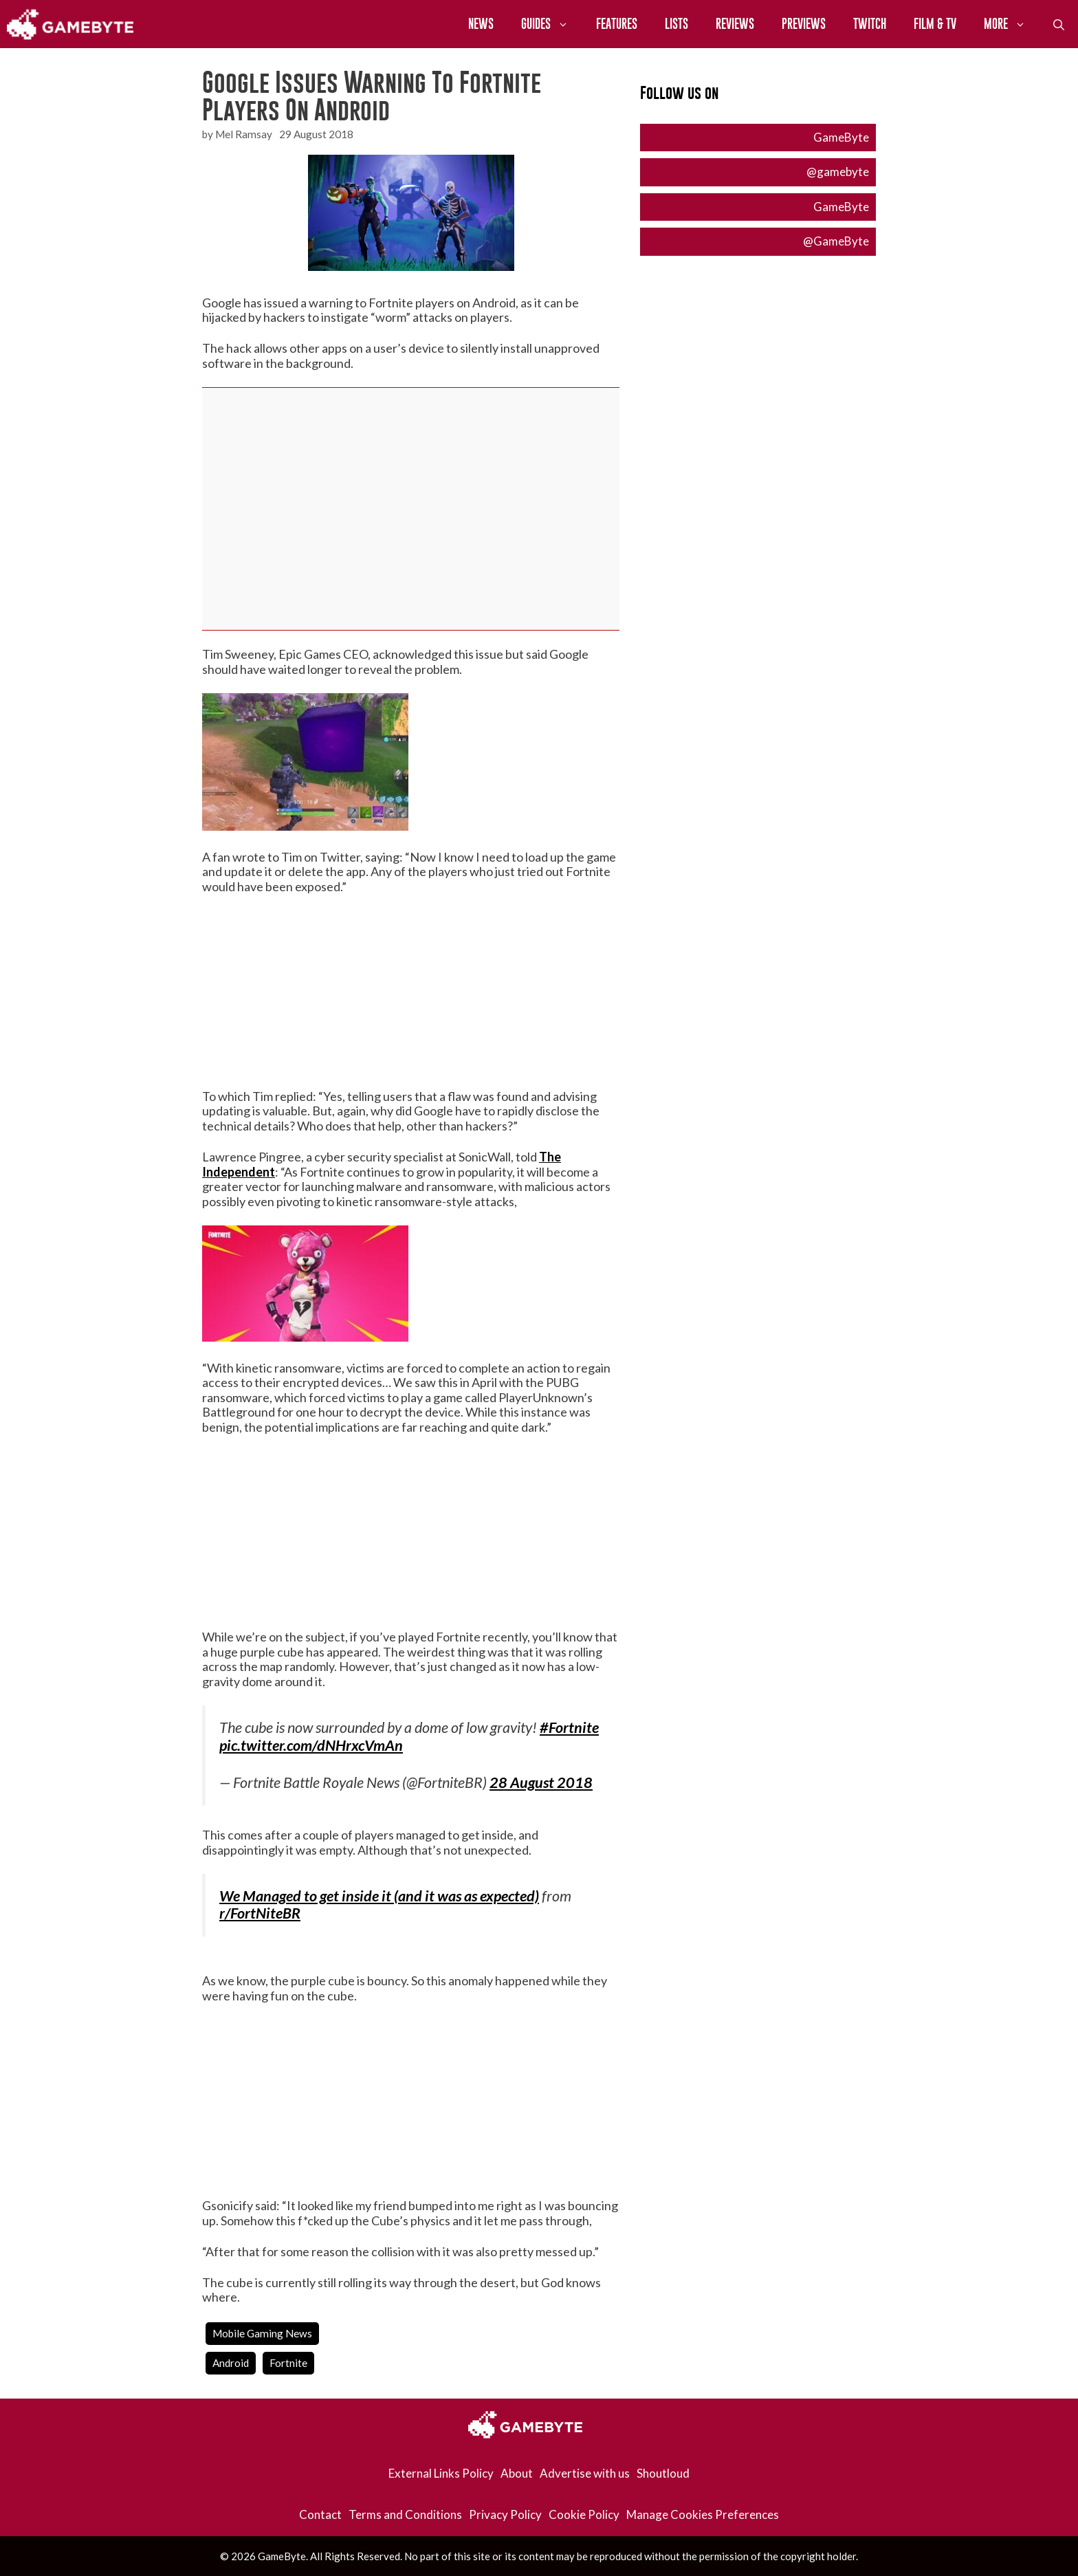  I want to click on Lists, so click(676, 24).